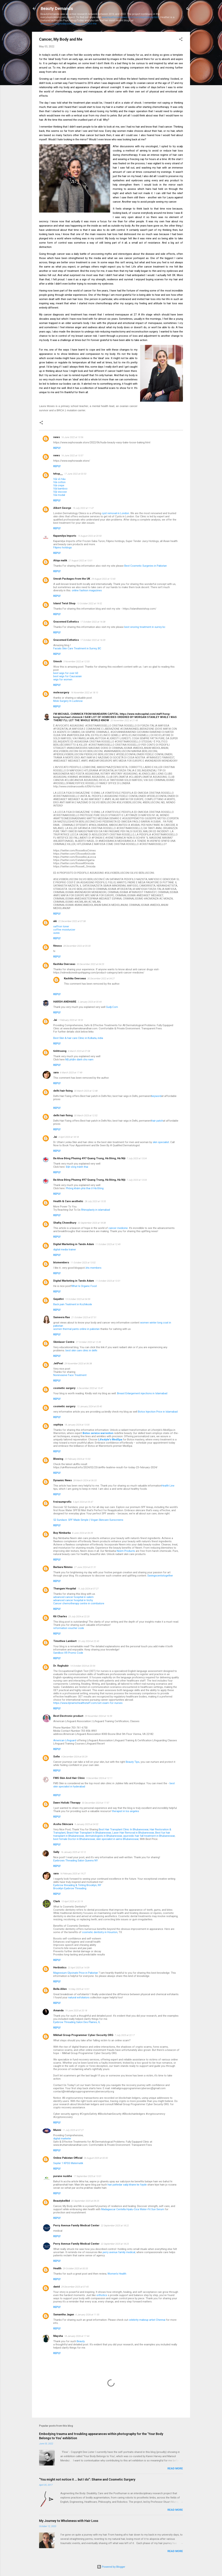 The height and width of the screenshot is (2576, 222). What do you see at coordinates (160, 1575) in the screenshot?
I see `Savingscentstogether` at bounding box center [160, 1575].